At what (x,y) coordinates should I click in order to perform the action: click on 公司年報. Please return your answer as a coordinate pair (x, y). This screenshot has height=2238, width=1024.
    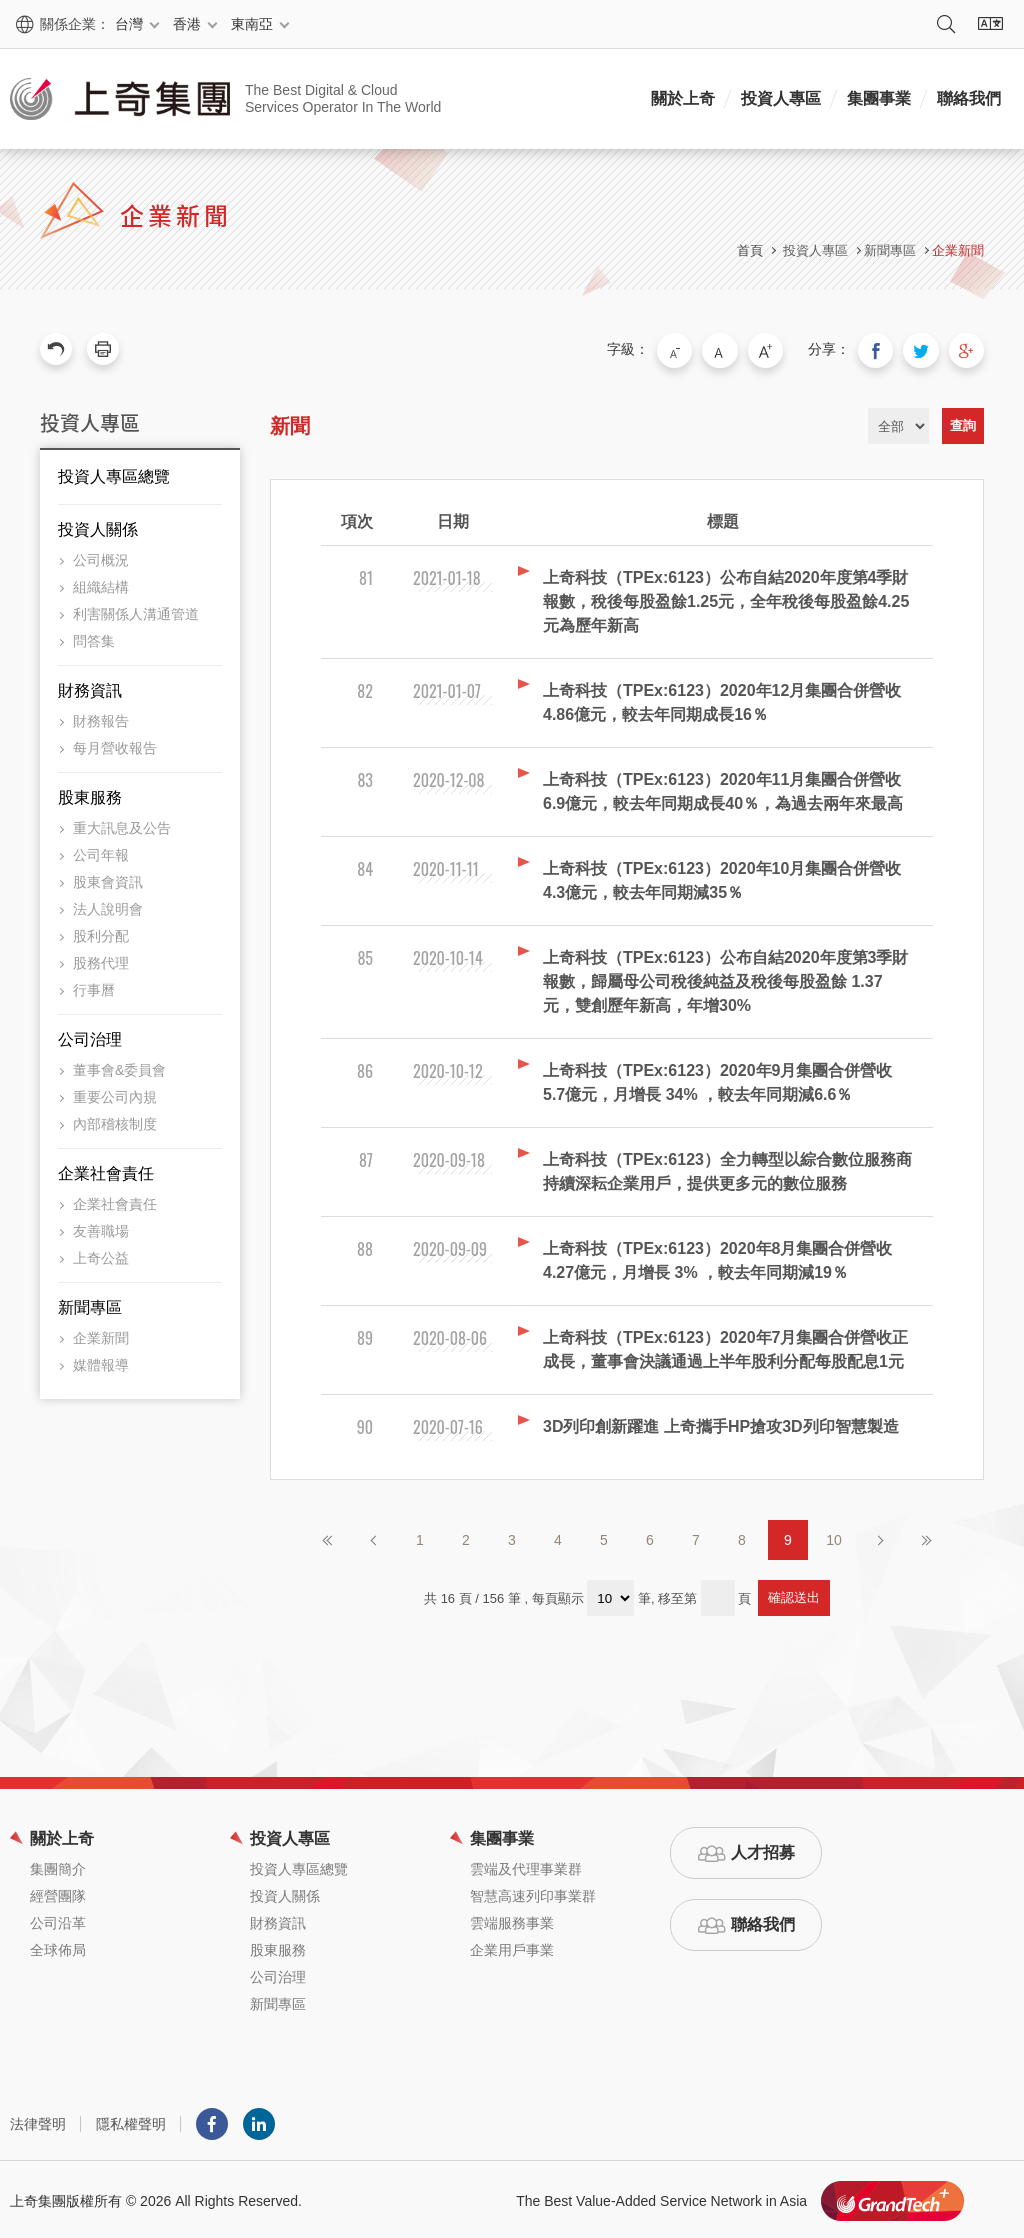
    Looking at the image, I should click on (101, 852).